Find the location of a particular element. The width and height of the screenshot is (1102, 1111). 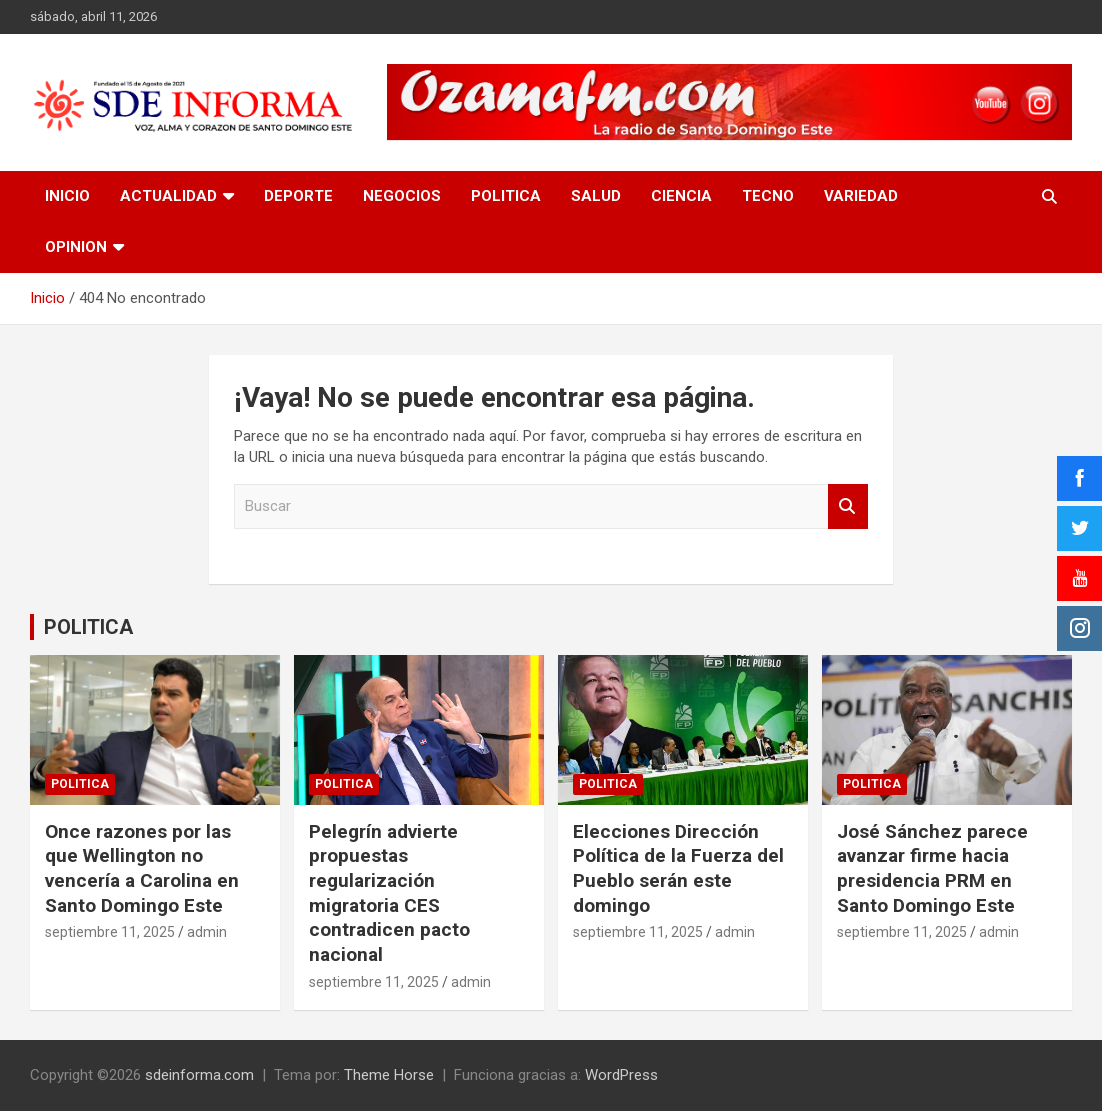

Theme Horse is located at coordinates (389, 1075).